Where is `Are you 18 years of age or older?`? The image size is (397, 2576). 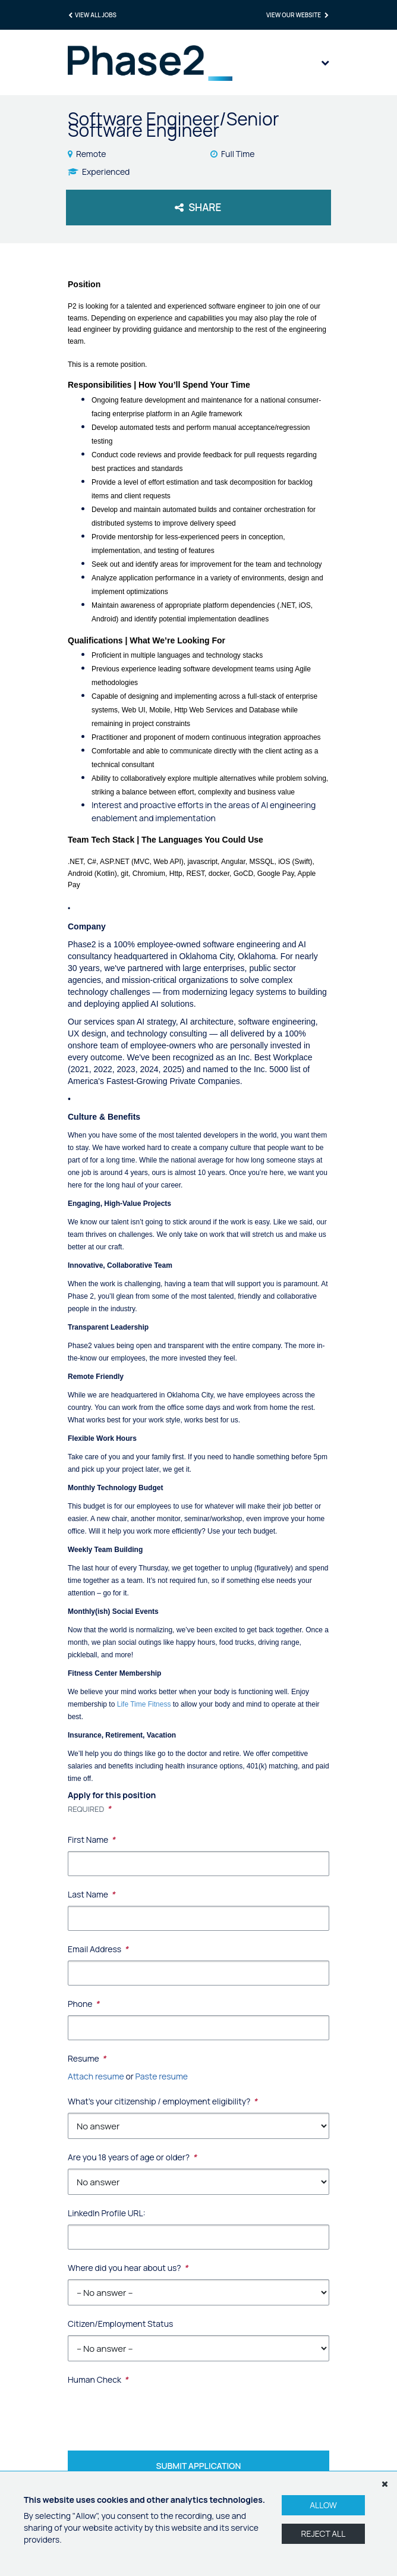 Are you 18 years of age or older? is located at coordinates (132, 2157).